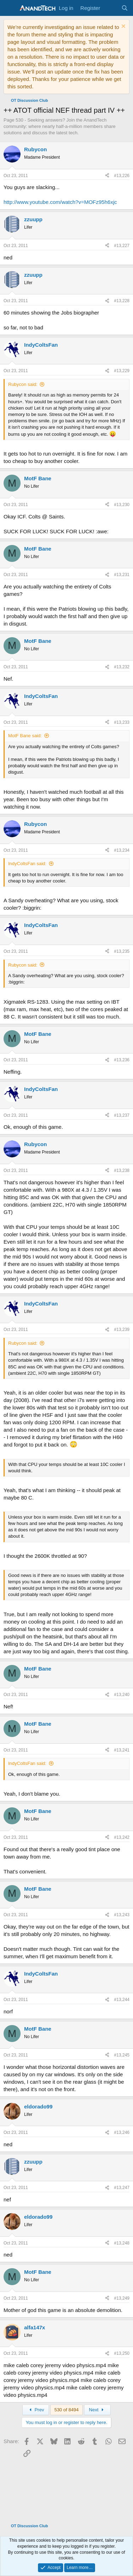  Describe the element at coordinates (121, 2132) in the screenshot. I see `#13,246` at that location.